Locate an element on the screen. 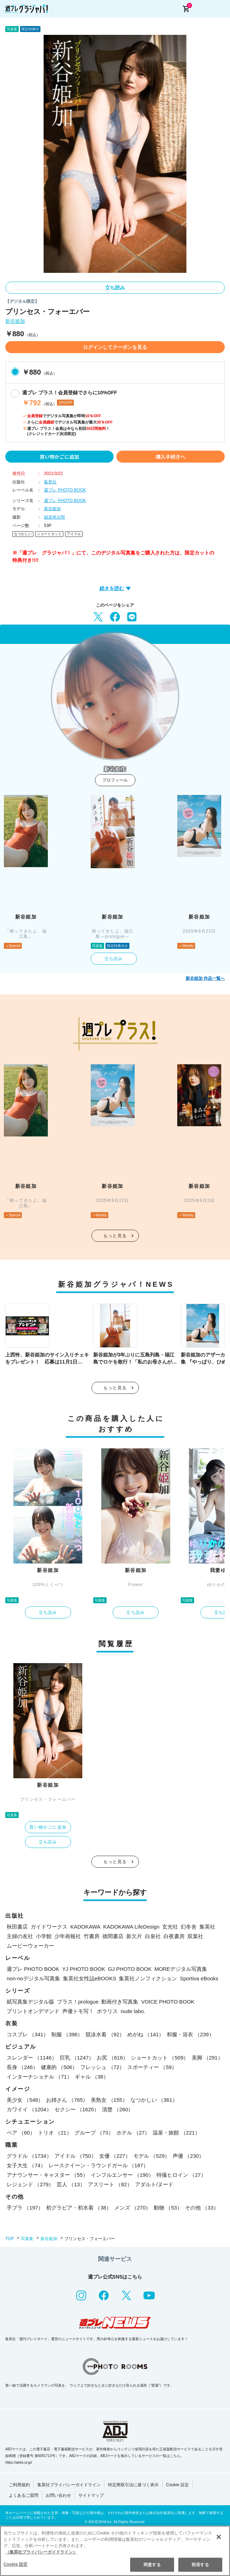  ムービーウォーカー is located at coordinates (30, 1946).